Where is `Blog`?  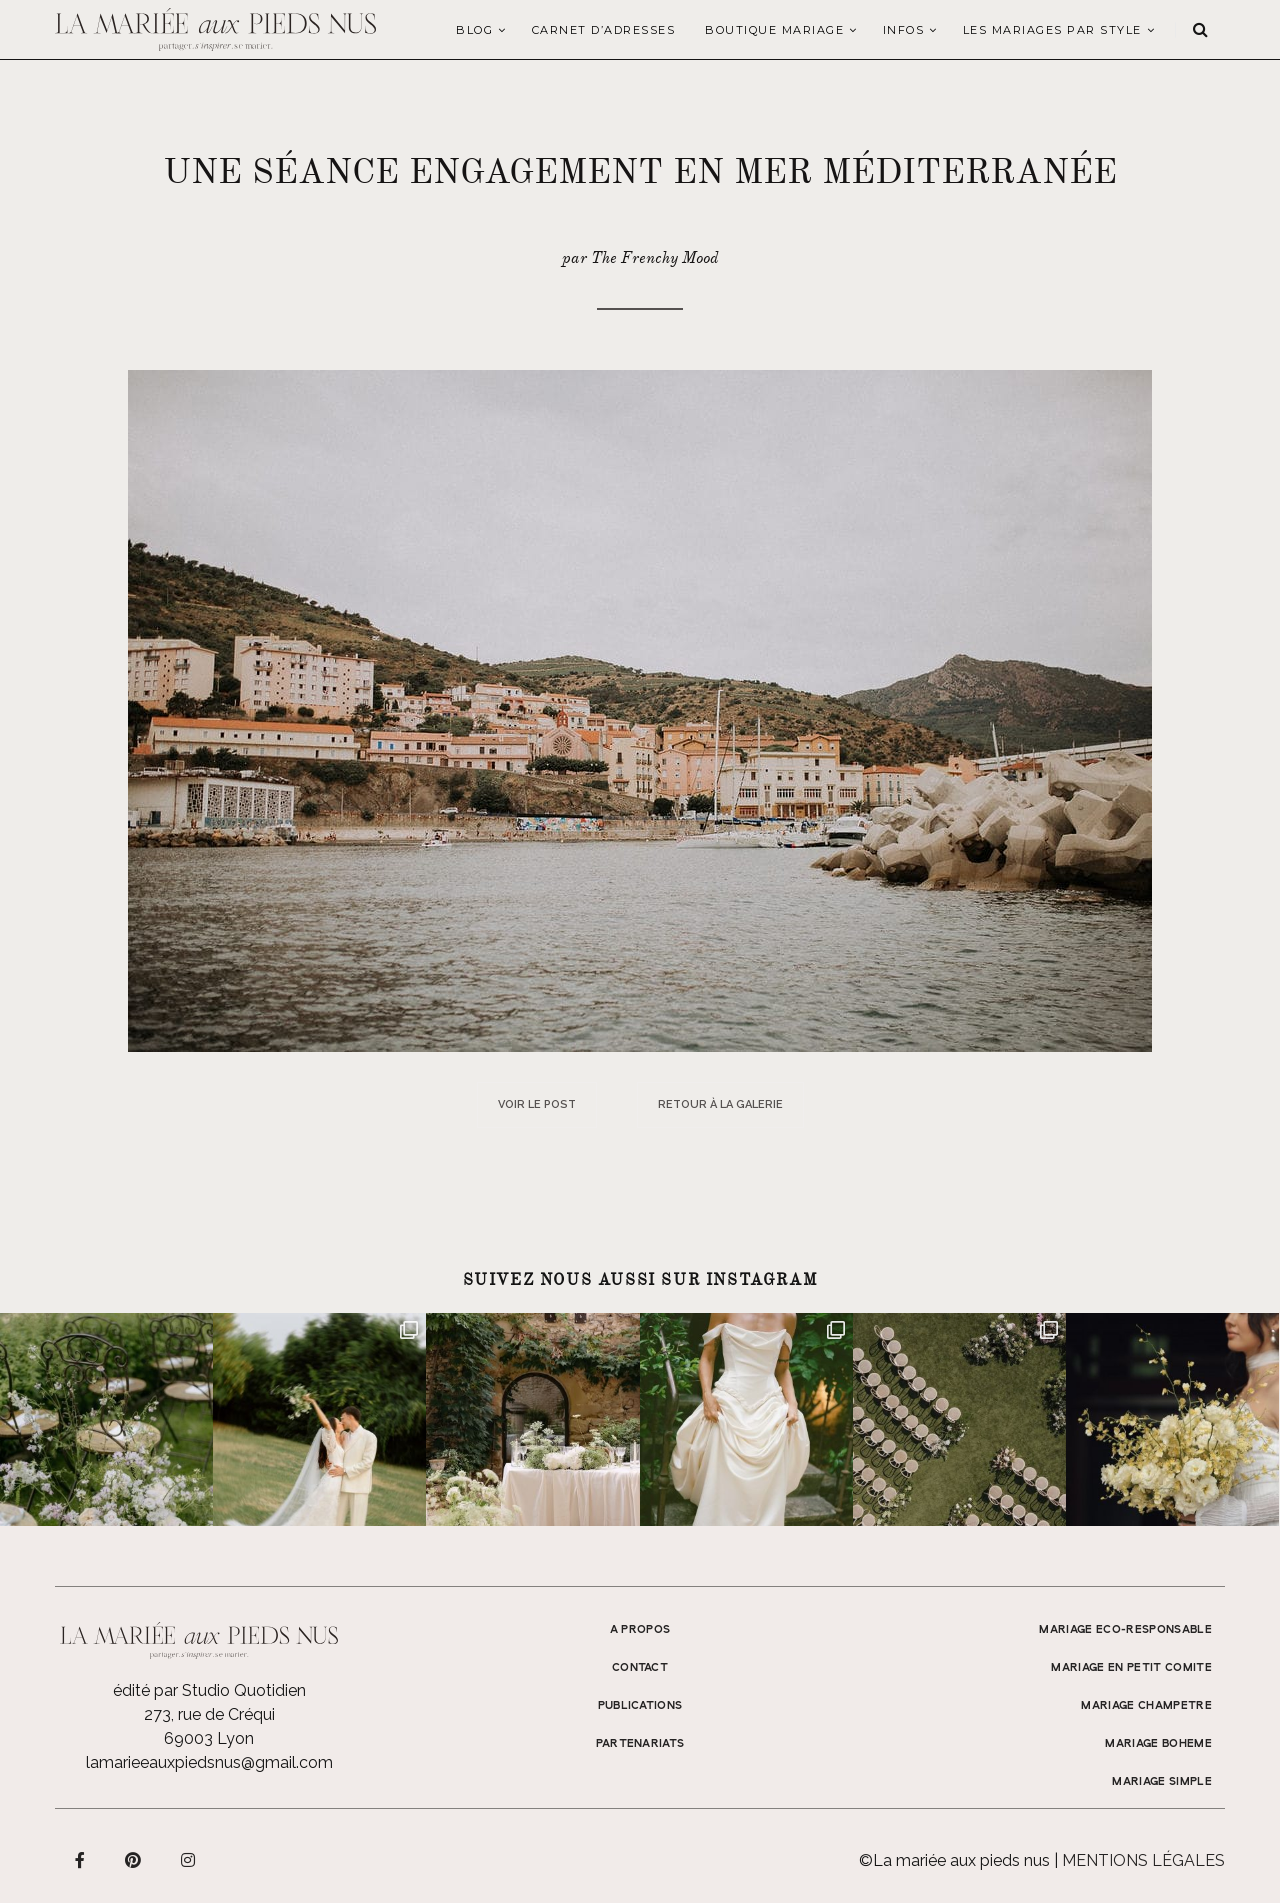 Blog is located at coordinates (474, 30).